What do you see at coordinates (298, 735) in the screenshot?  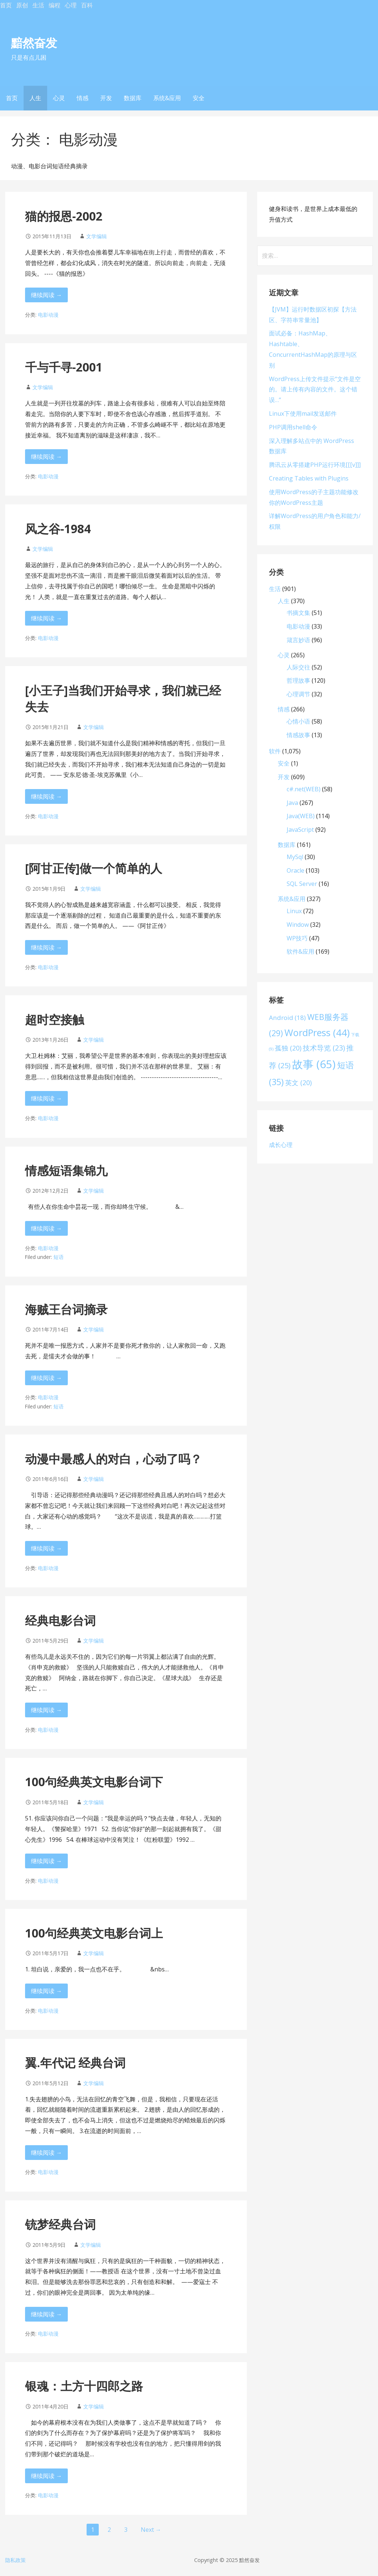 I see `情感故事` at bounding box center [298, 735].